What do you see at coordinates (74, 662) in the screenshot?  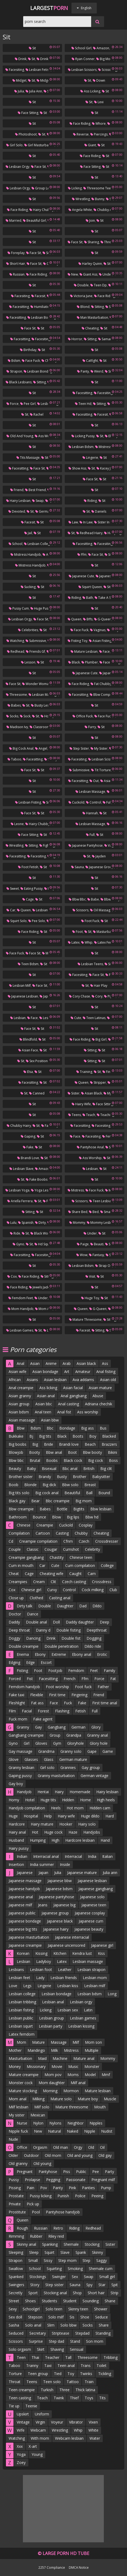 I see `Black` at bounding box center [74, 662].